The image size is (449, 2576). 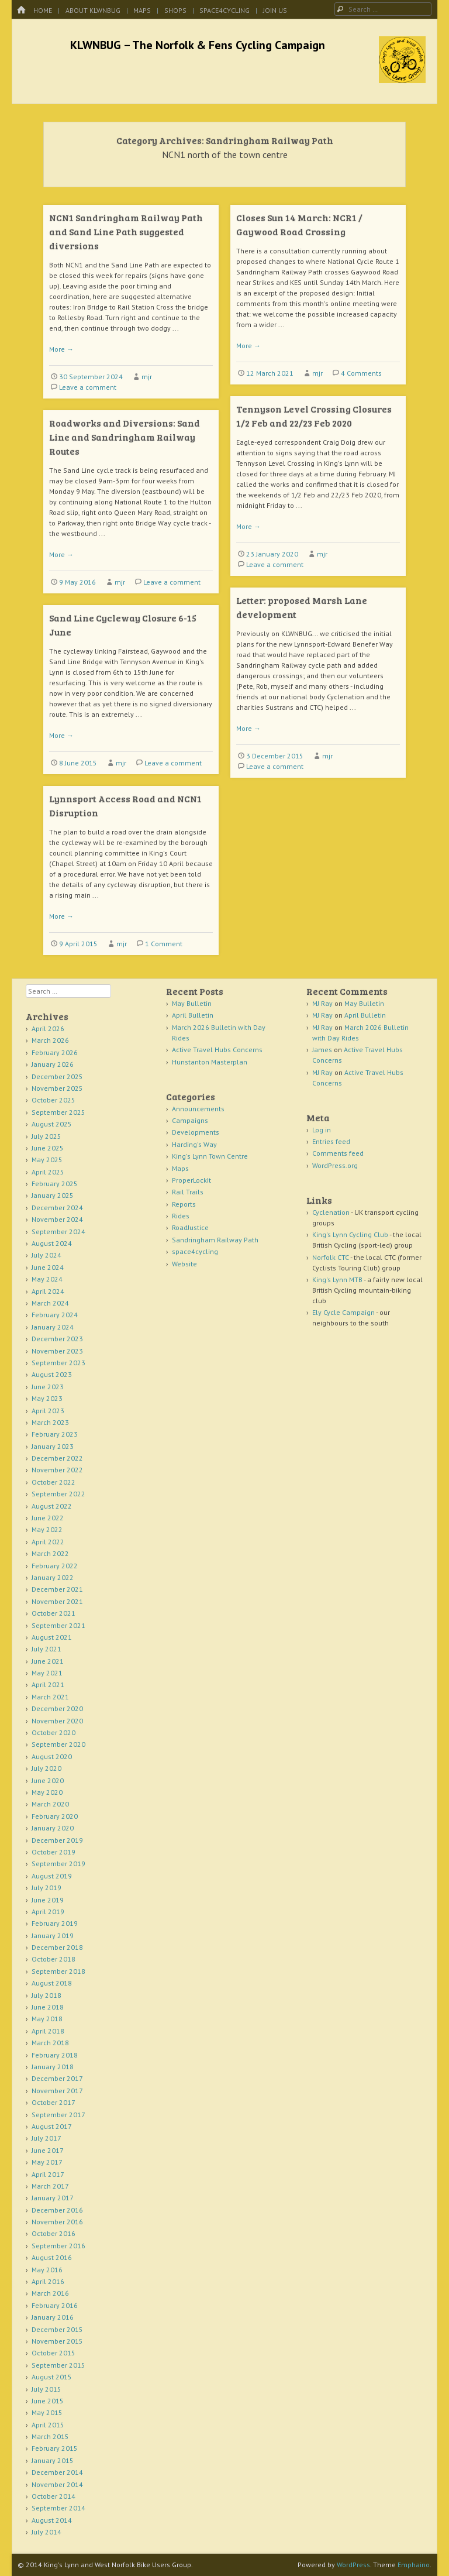 I want to click on September 2018, so click(x=58, y=1971).